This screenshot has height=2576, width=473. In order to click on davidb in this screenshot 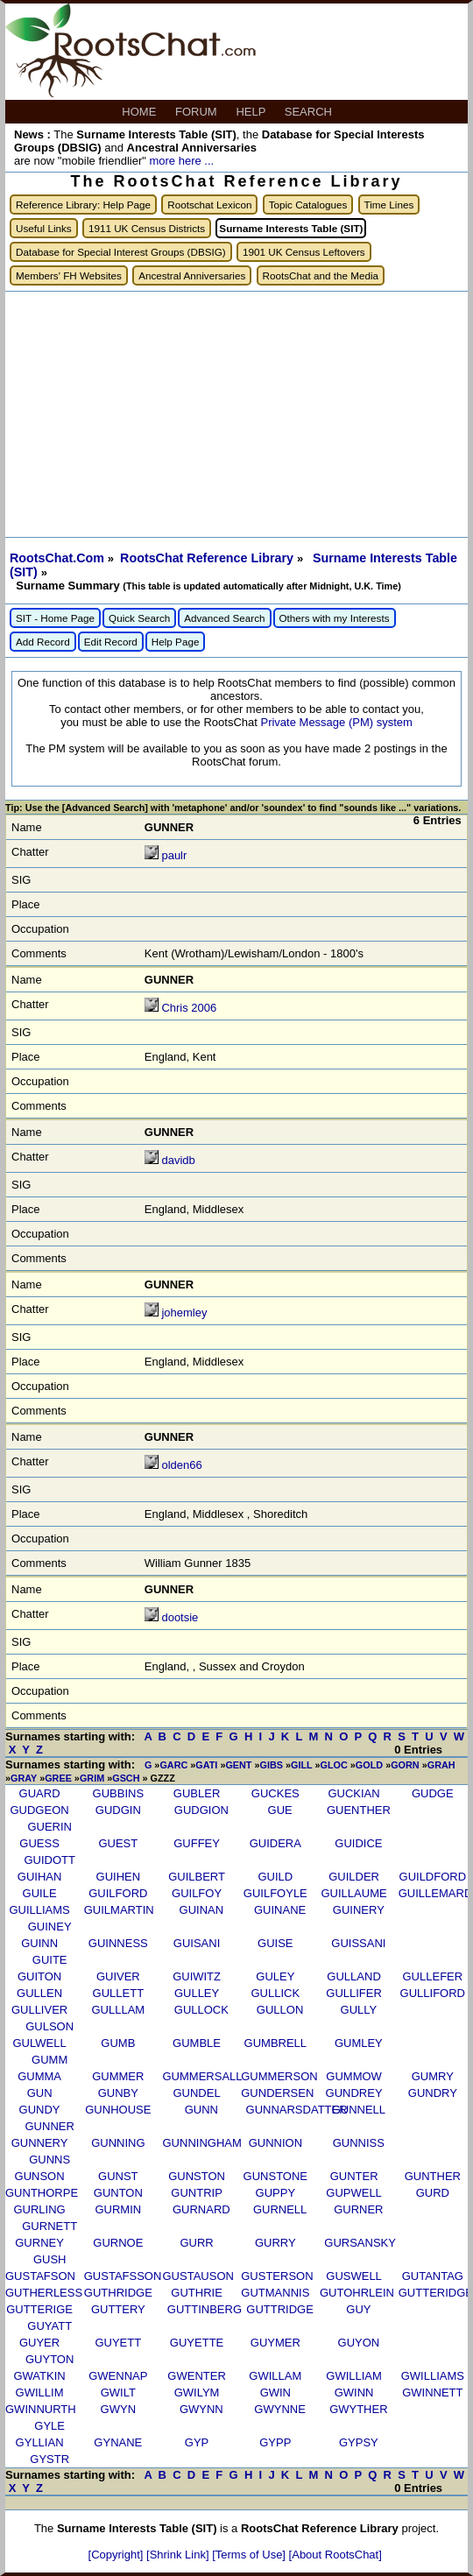, I will do `click(177, 1160)`.